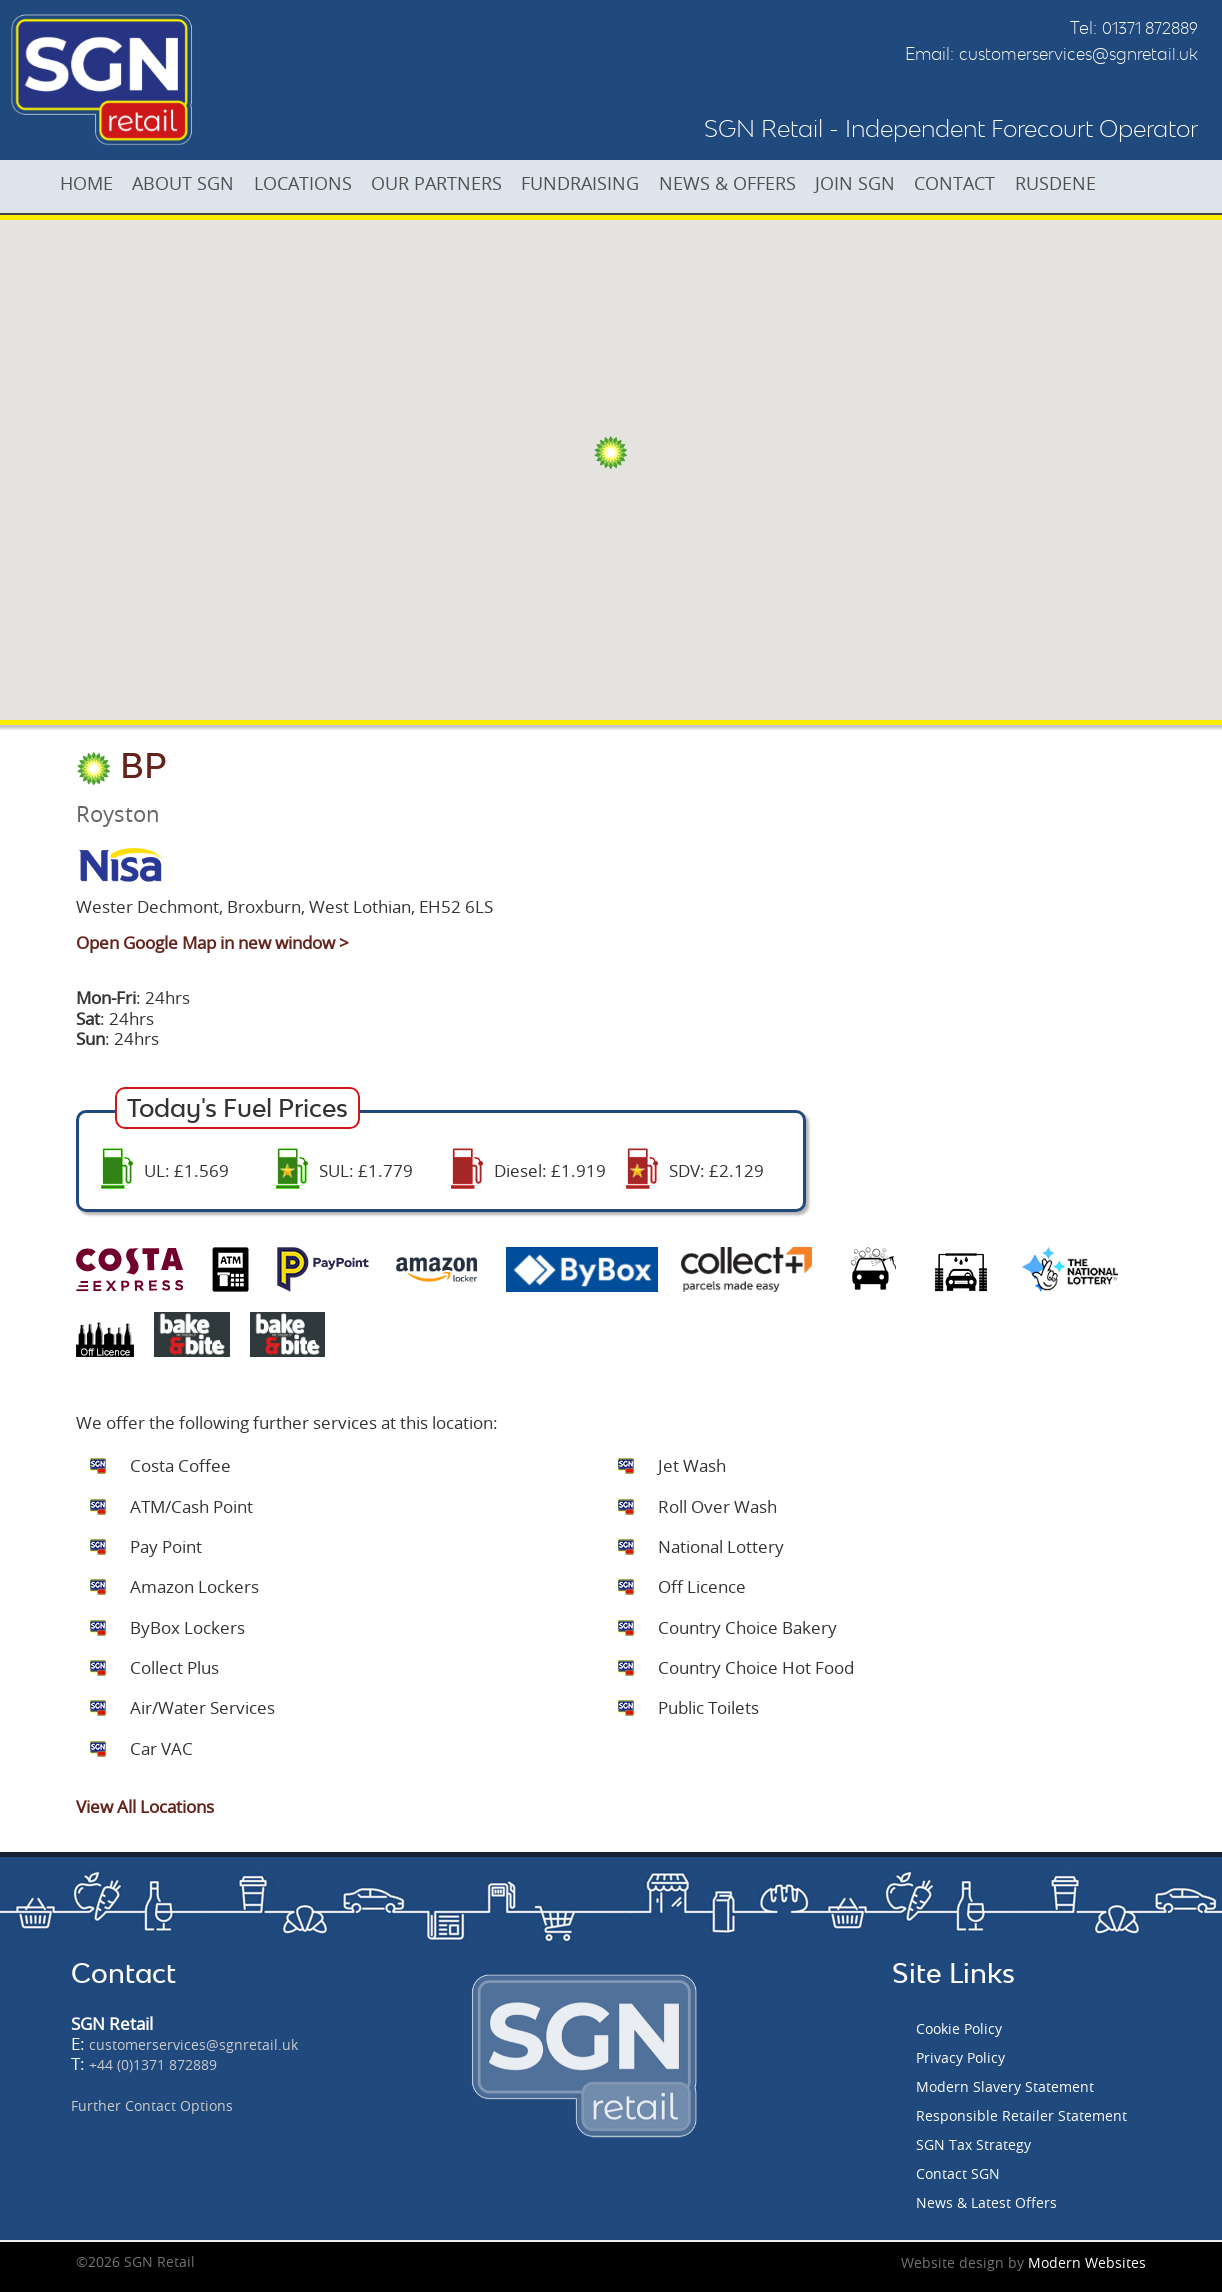  What do you see at coordinates (620, 185) in the screenshot?
I see `FUNDRAISING` at bounding box center [620, 185].